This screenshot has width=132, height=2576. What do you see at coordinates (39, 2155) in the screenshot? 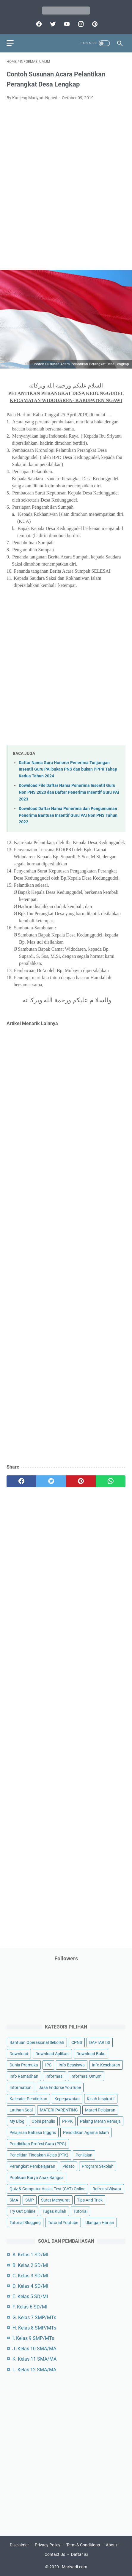
I see `Penelitian Tindakan Kelas (PTK)` at bounding box center [39, 2155].